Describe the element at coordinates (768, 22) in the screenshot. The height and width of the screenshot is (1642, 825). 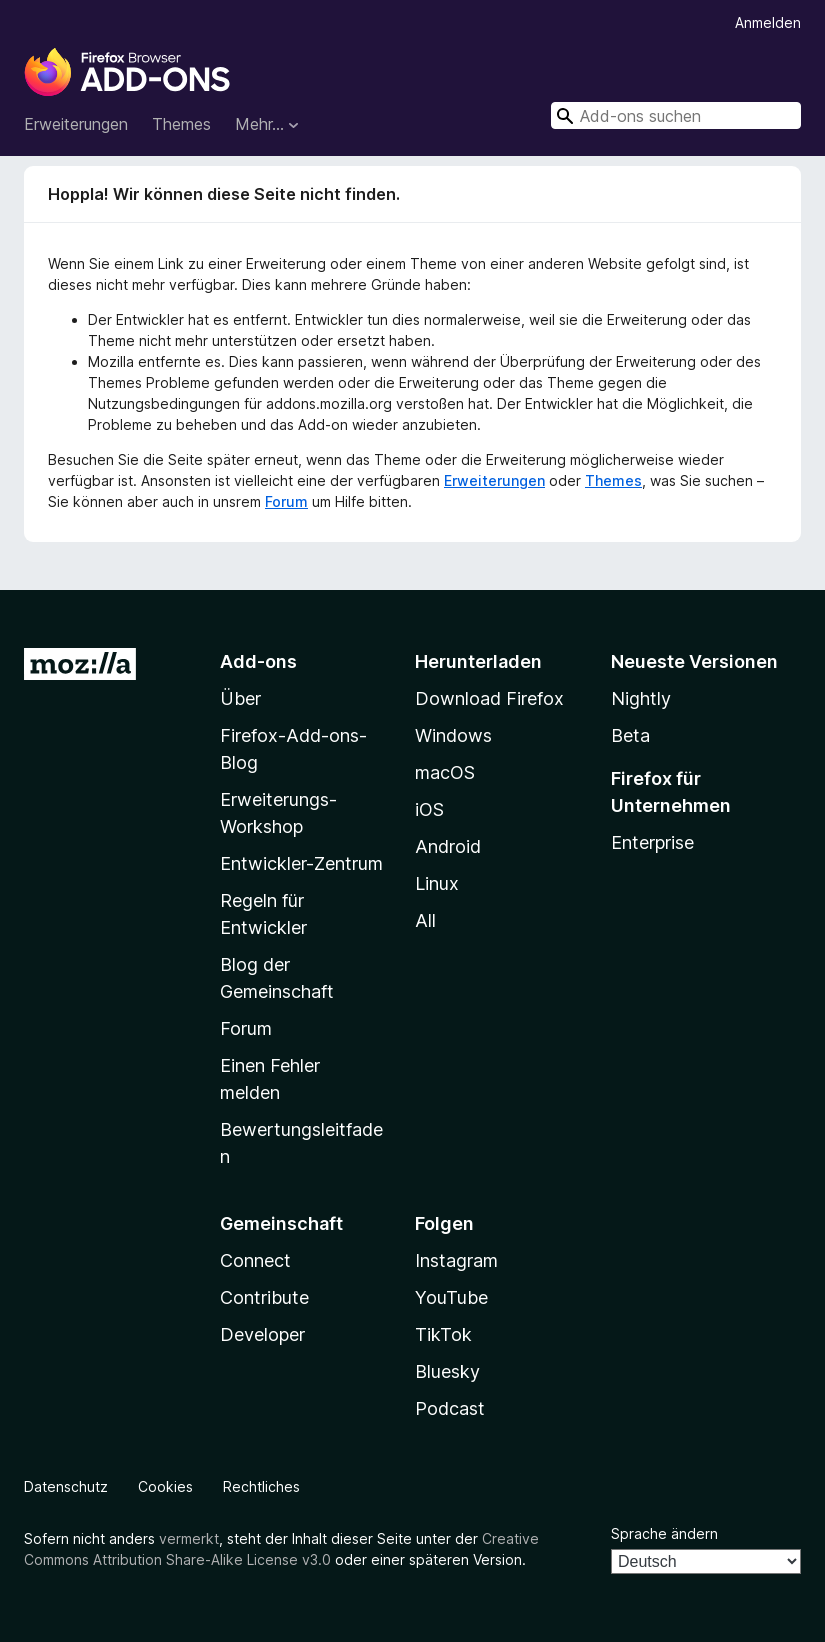
I see `Anmelden` at that location.